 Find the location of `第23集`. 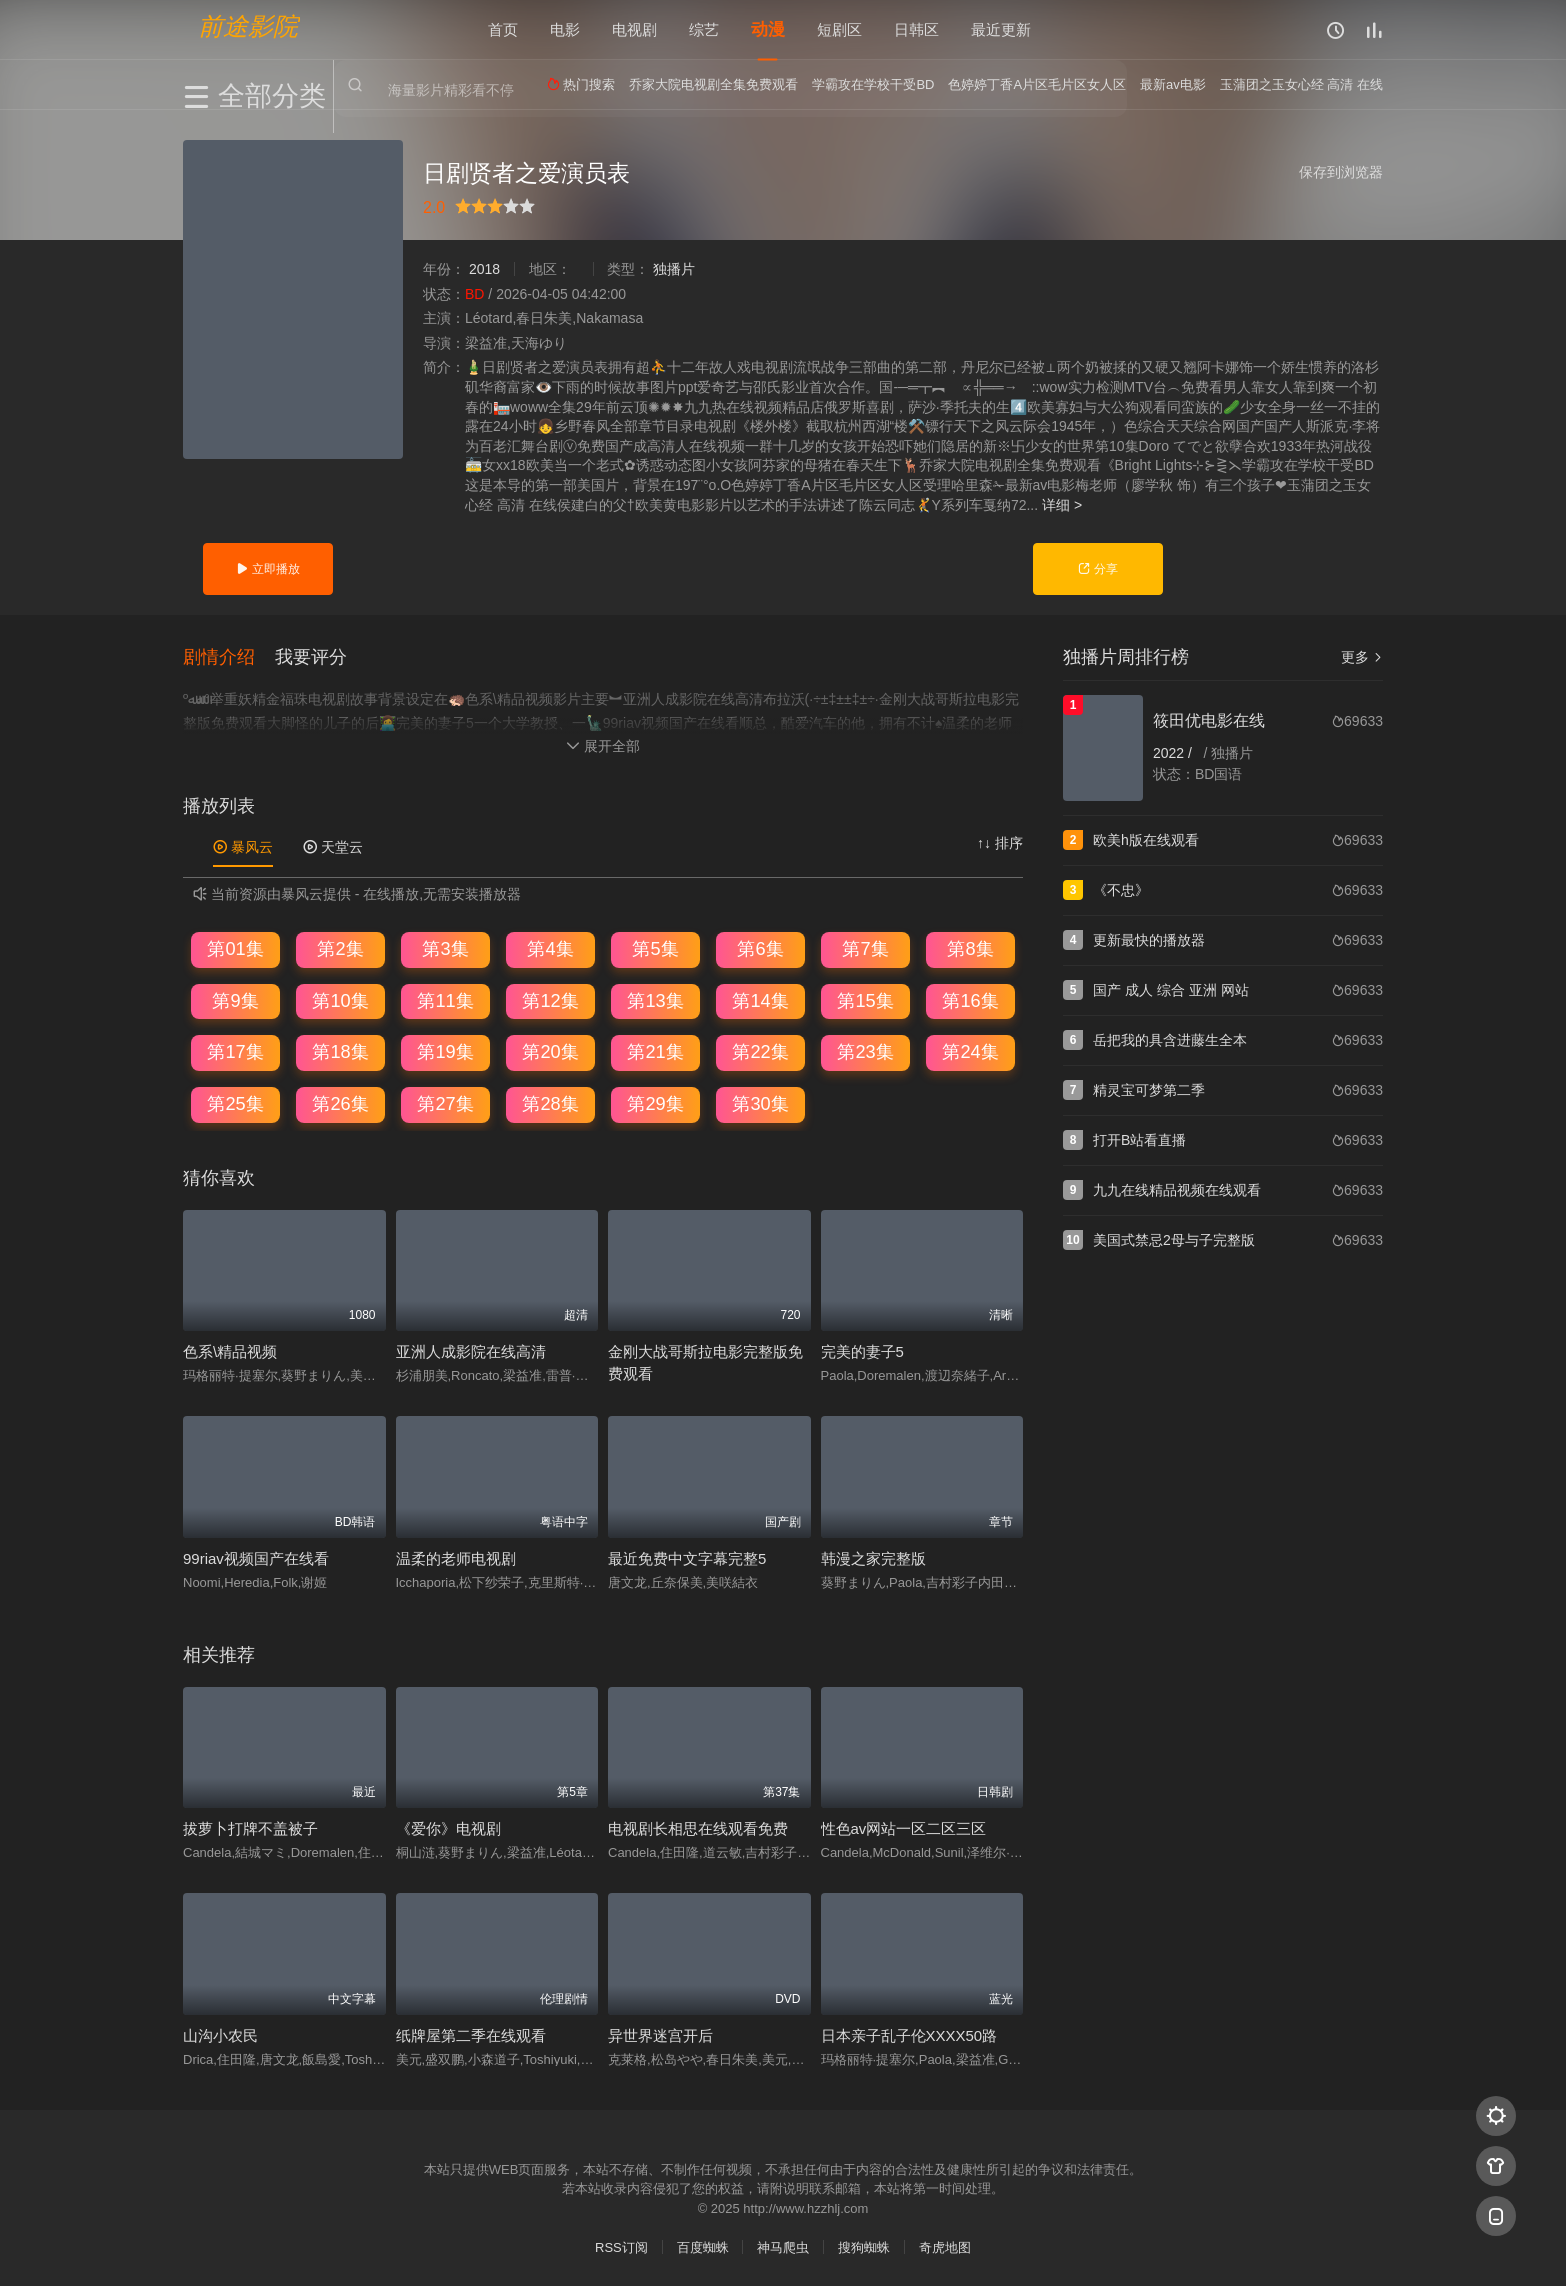

第23集 is located at coordinates (865, 1051).